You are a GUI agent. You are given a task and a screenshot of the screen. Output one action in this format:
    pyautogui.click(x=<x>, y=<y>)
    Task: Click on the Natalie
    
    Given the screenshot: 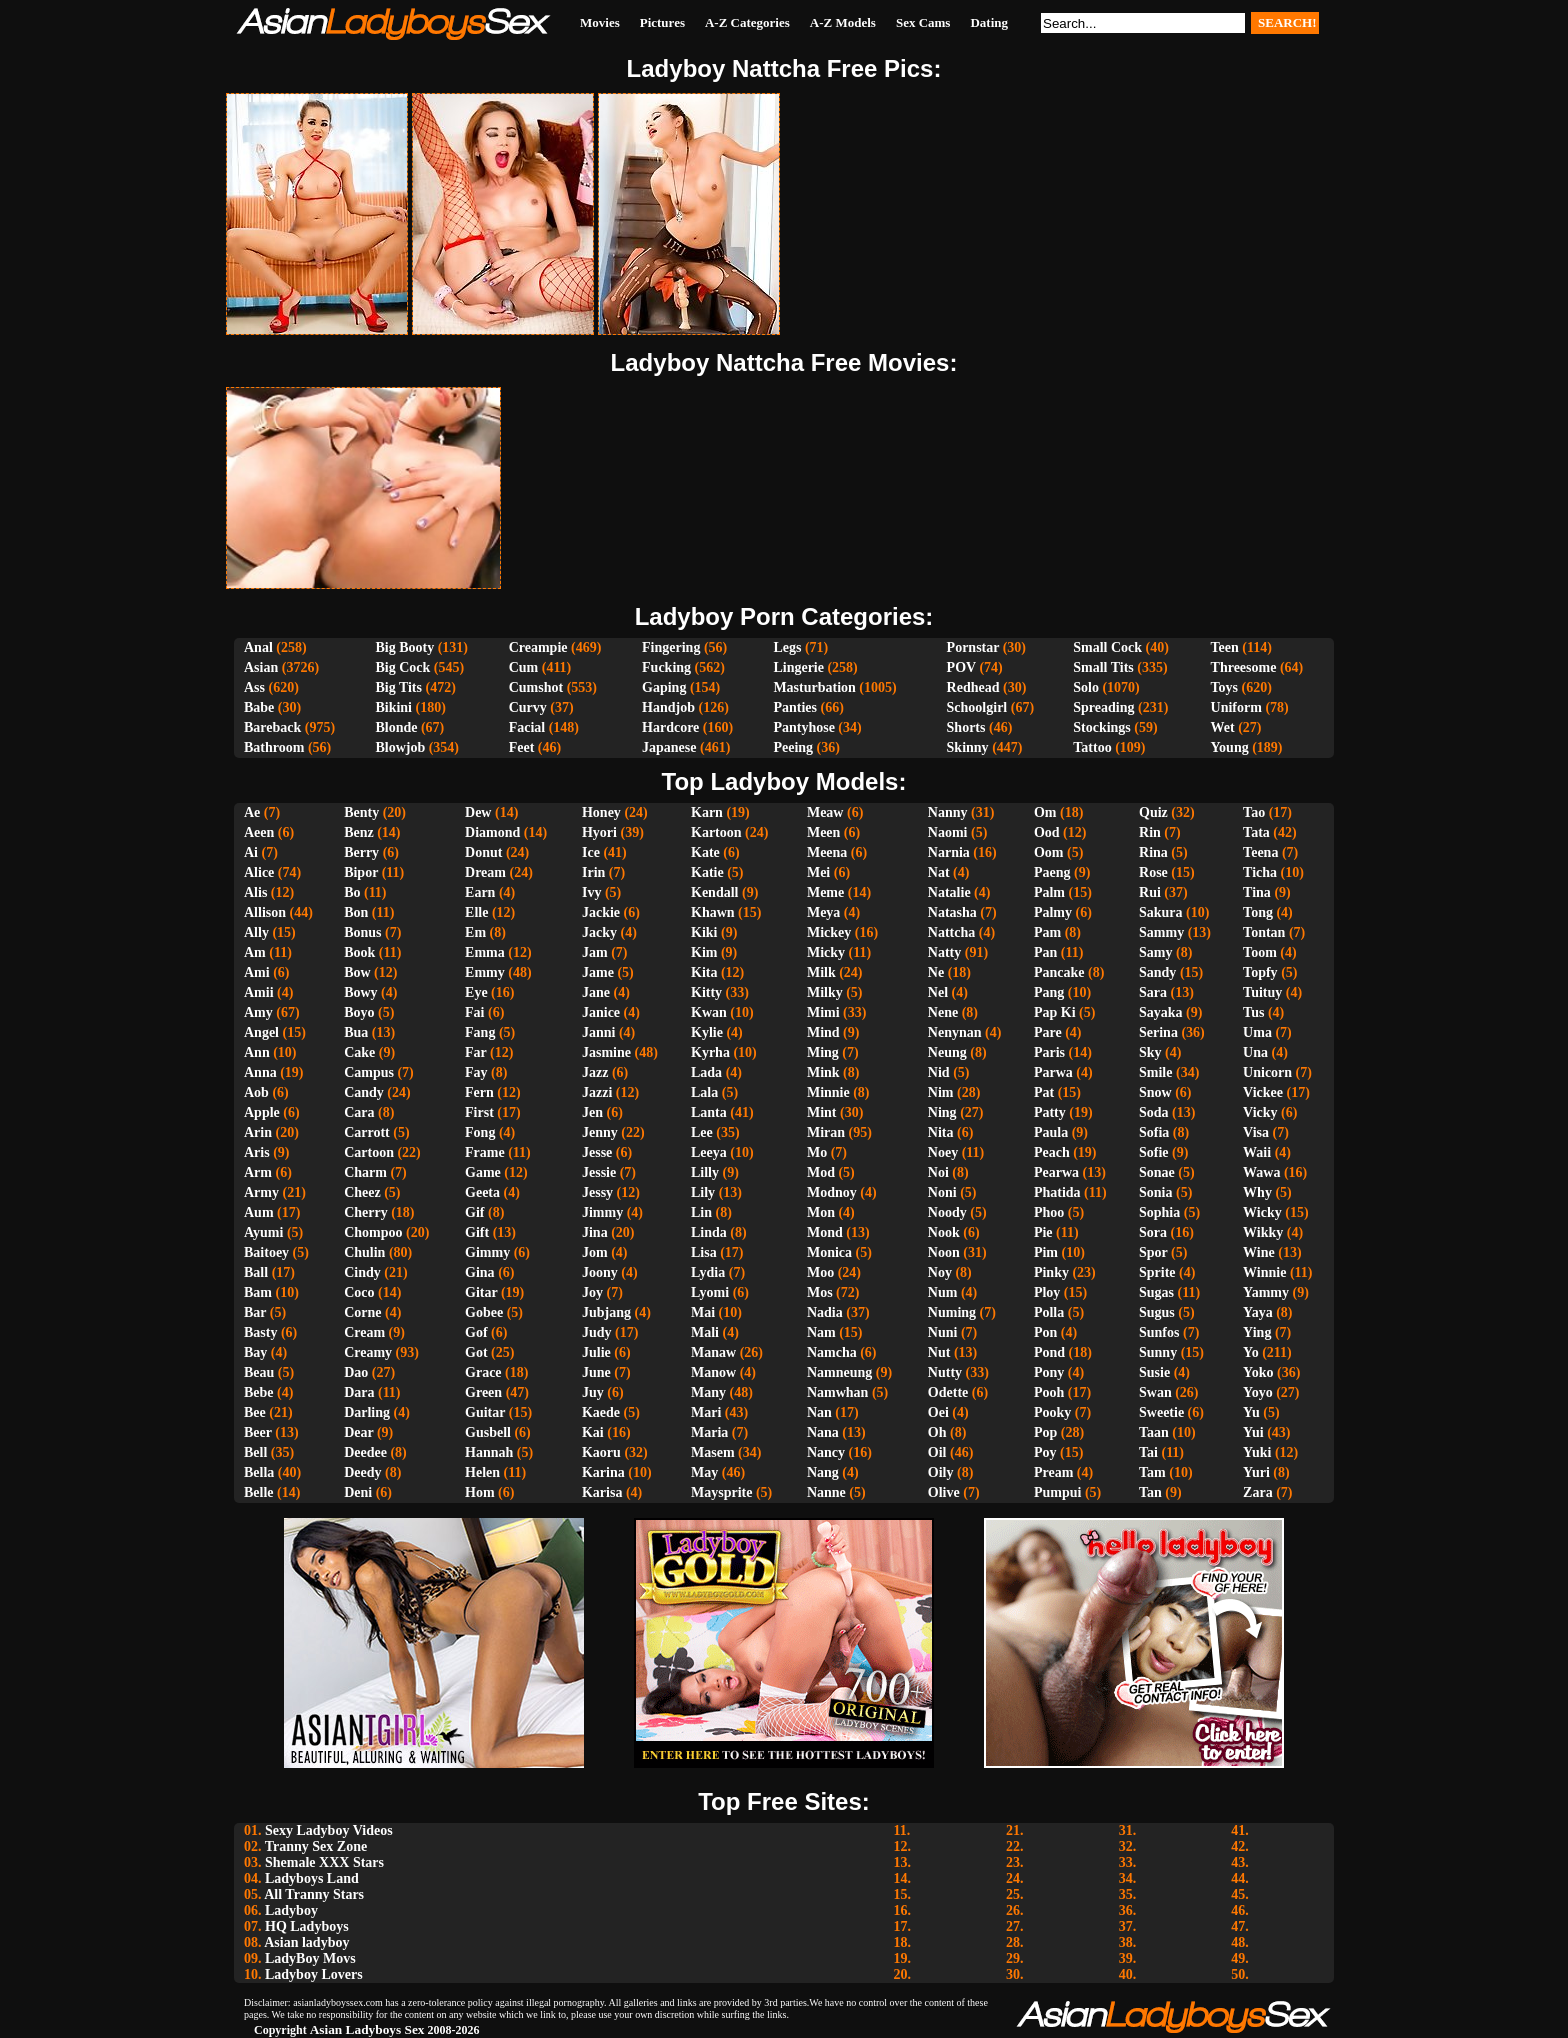 What is the action you would take?
    pyautogui.click(x=949, y=892)
    